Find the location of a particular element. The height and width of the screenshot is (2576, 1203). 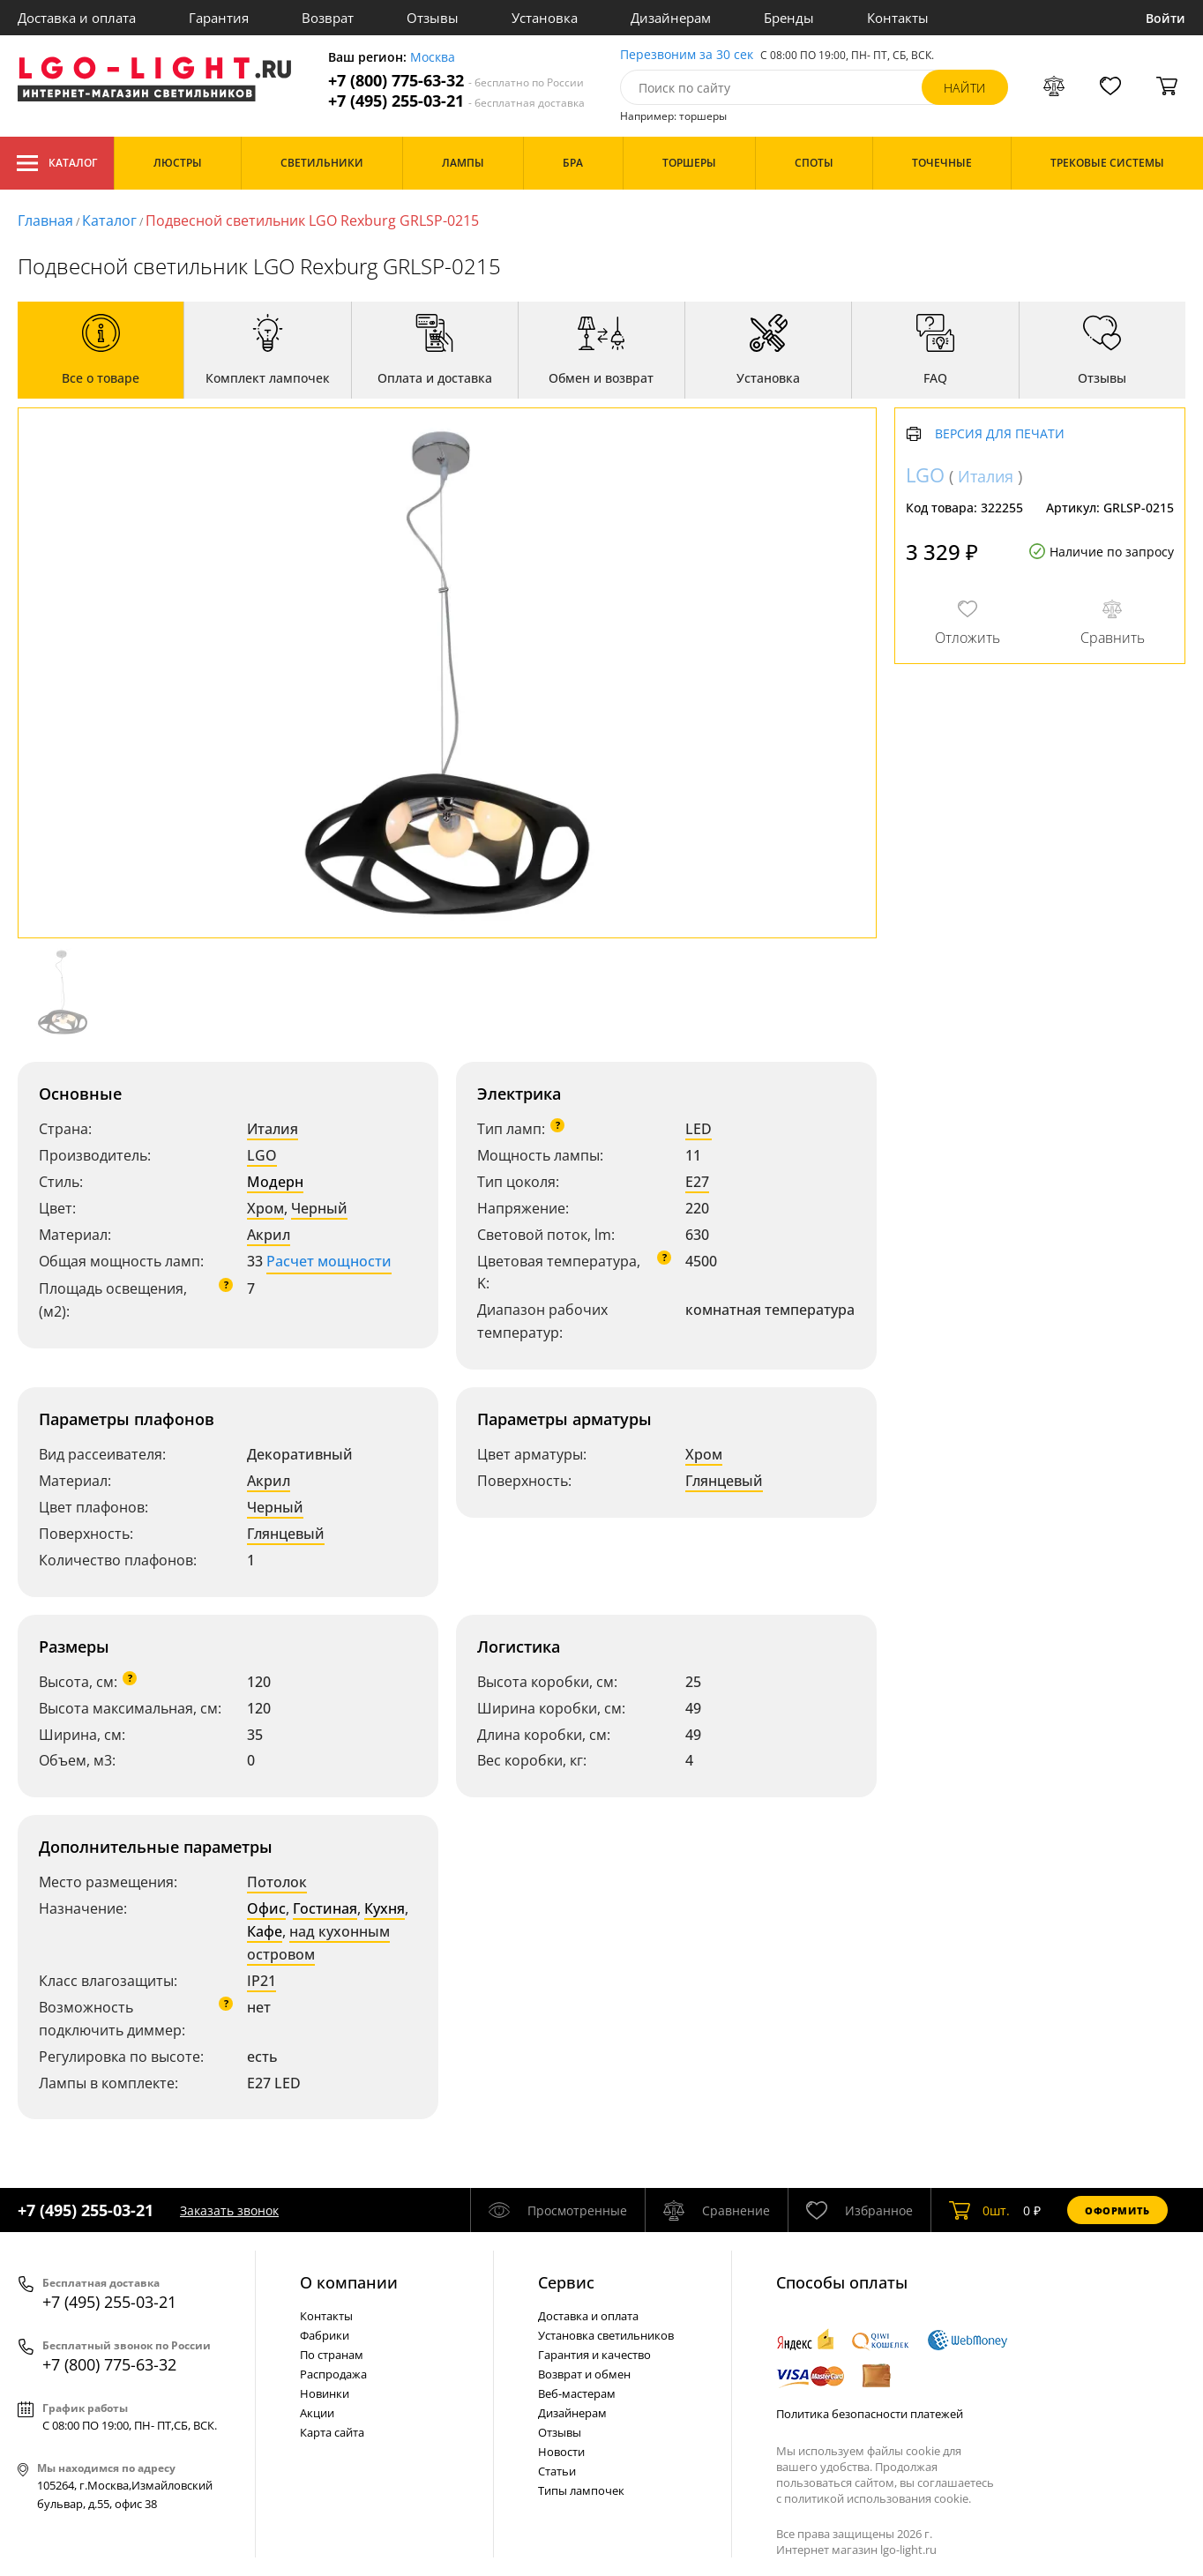

Новинки is located at coordinates (324, 2393).